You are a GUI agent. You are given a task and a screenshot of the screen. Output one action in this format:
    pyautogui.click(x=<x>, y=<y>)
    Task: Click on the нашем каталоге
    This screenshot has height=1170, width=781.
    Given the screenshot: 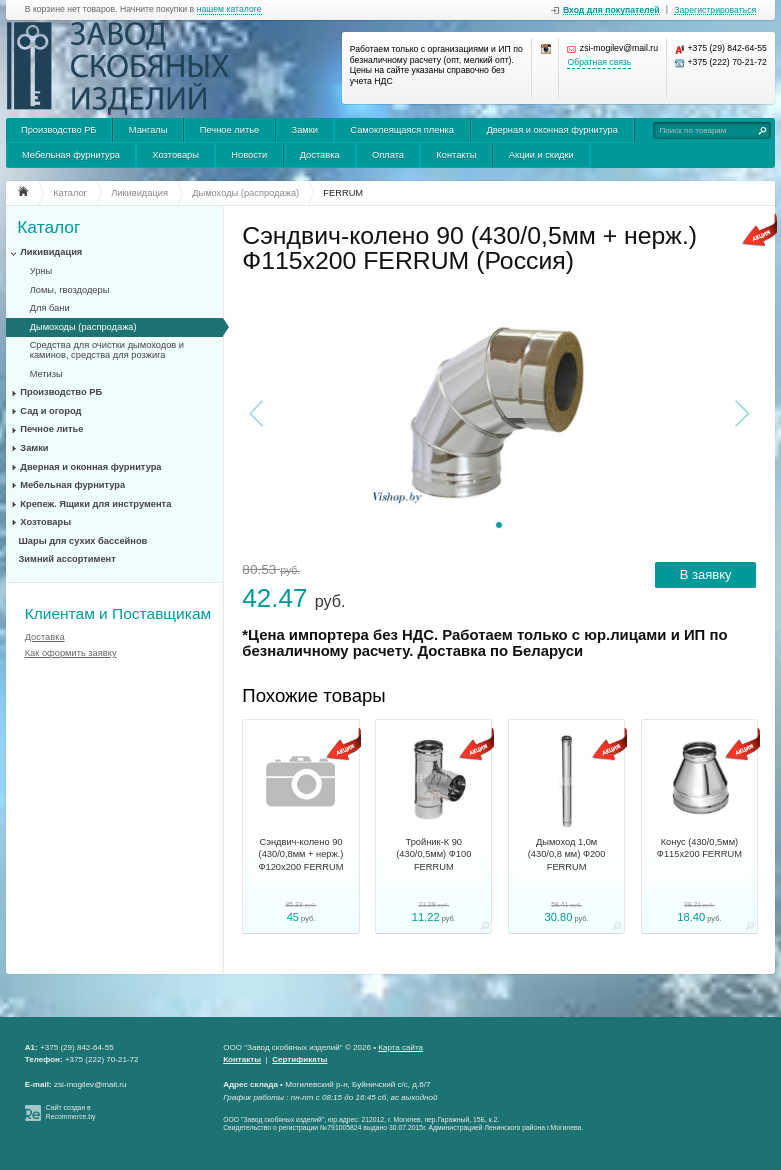 What is the action you would take?
    pyautogui.click(x=229, y=9)
    